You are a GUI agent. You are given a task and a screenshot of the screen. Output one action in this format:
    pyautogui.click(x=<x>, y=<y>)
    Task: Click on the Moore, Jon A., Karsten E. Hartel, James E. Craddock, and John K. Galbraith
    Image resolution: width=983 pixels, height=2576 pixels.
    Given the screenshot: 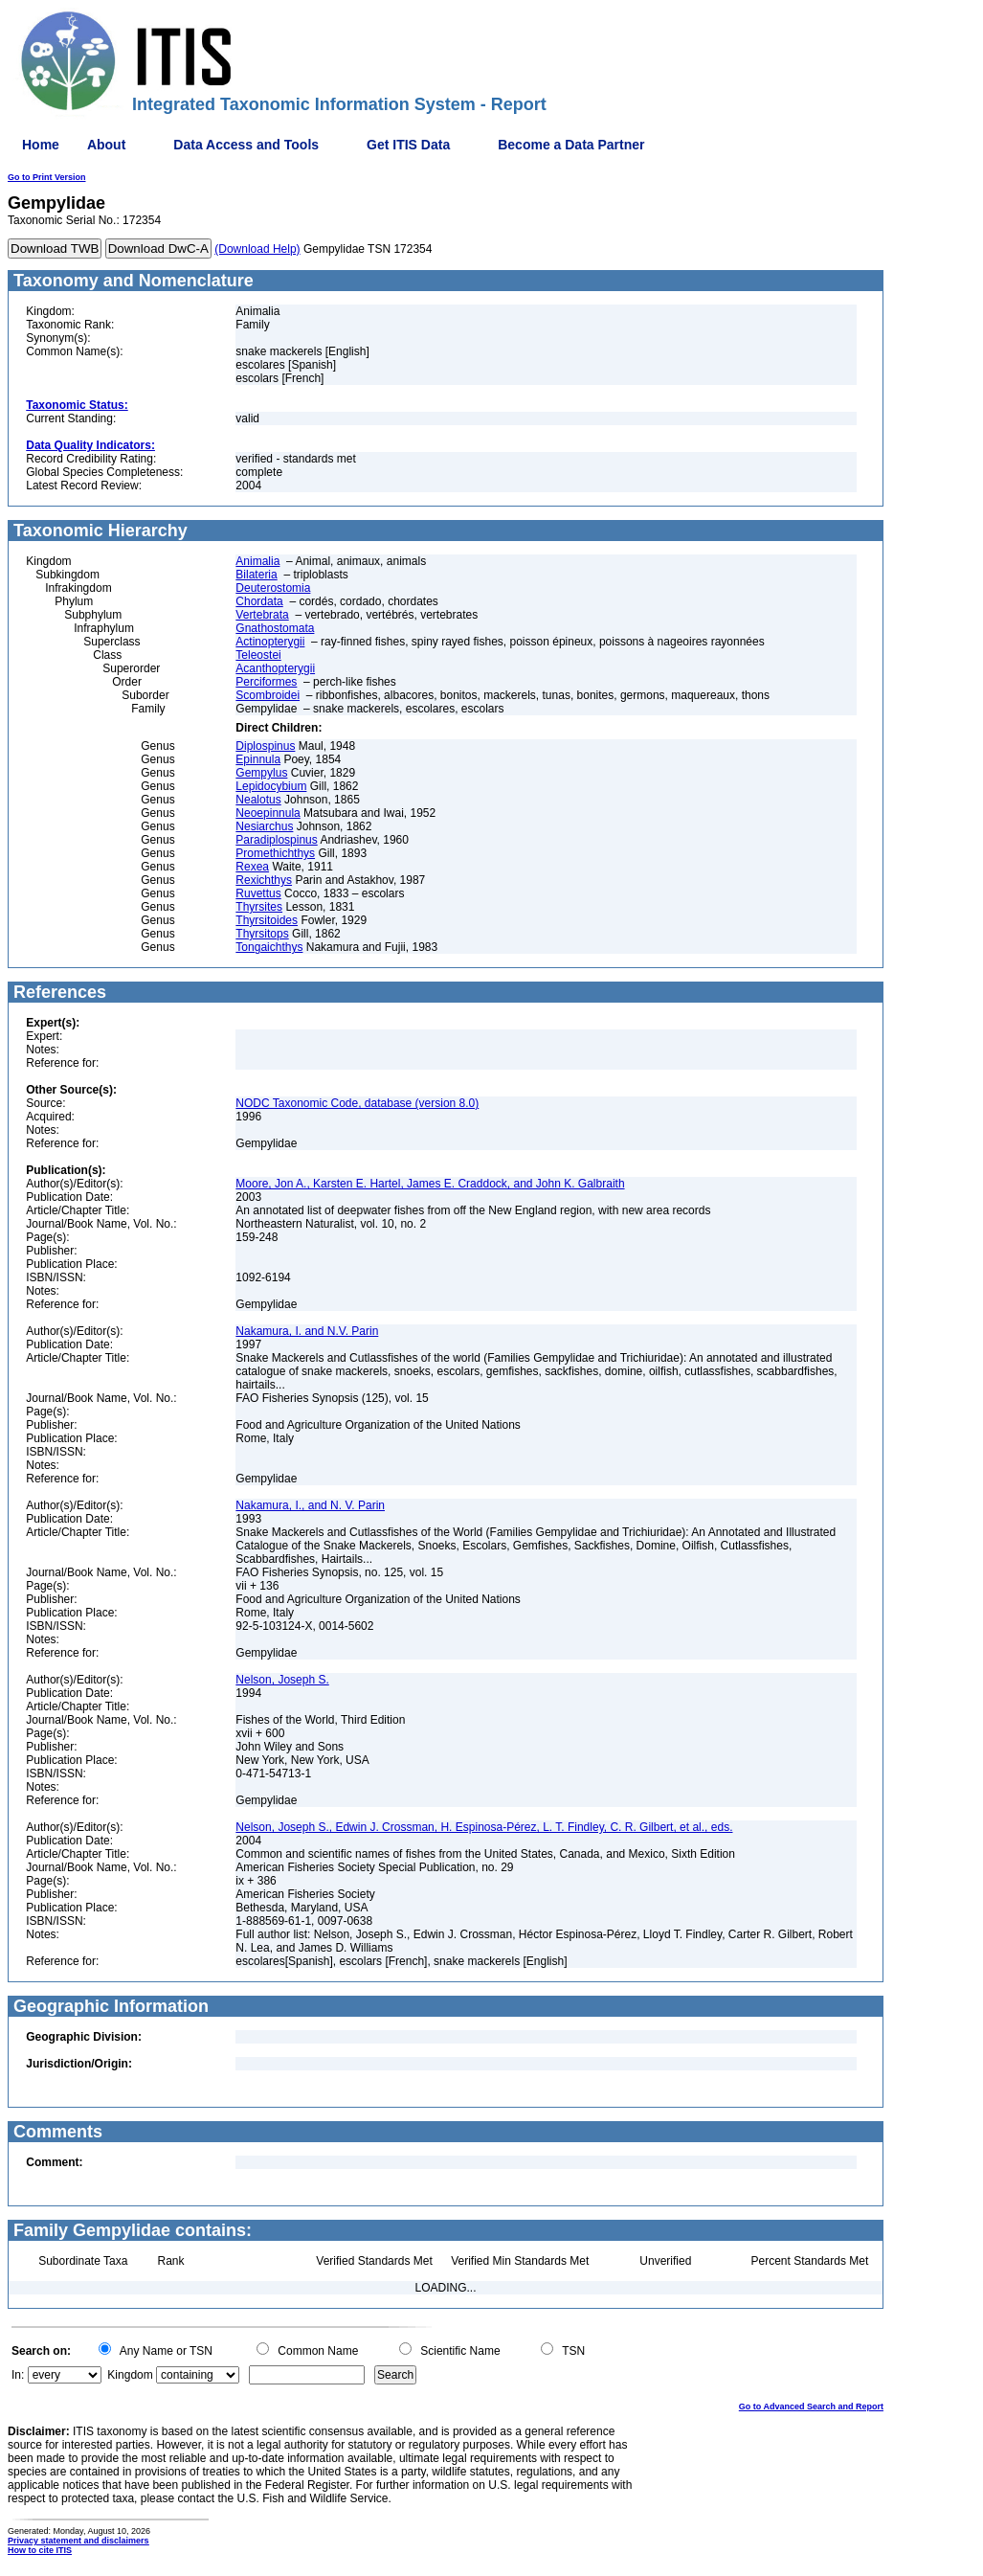 What is the action you would take?
    pyautogui.click(x=429, y=1183)
    